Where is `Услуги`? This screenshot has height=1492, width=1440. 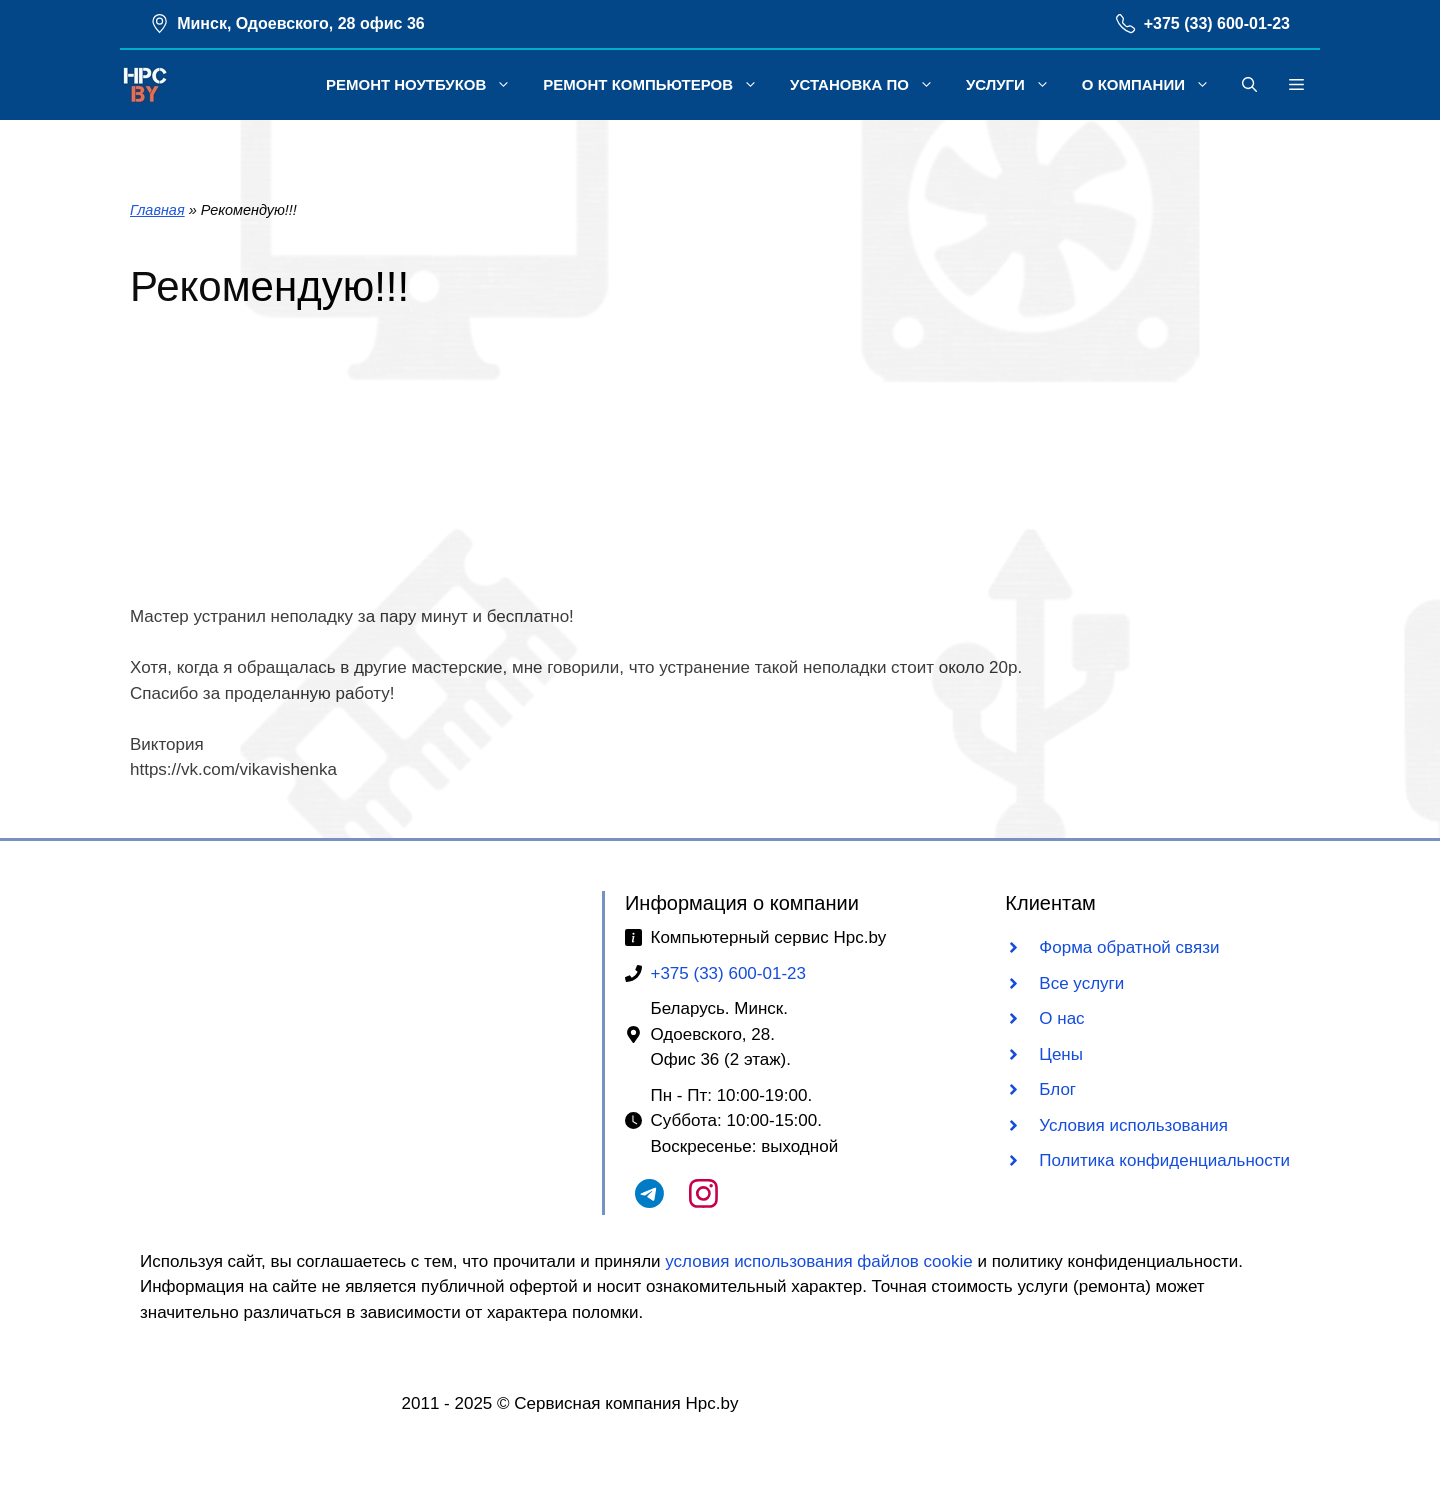
Услуги is located at coordinates (1016, 85).